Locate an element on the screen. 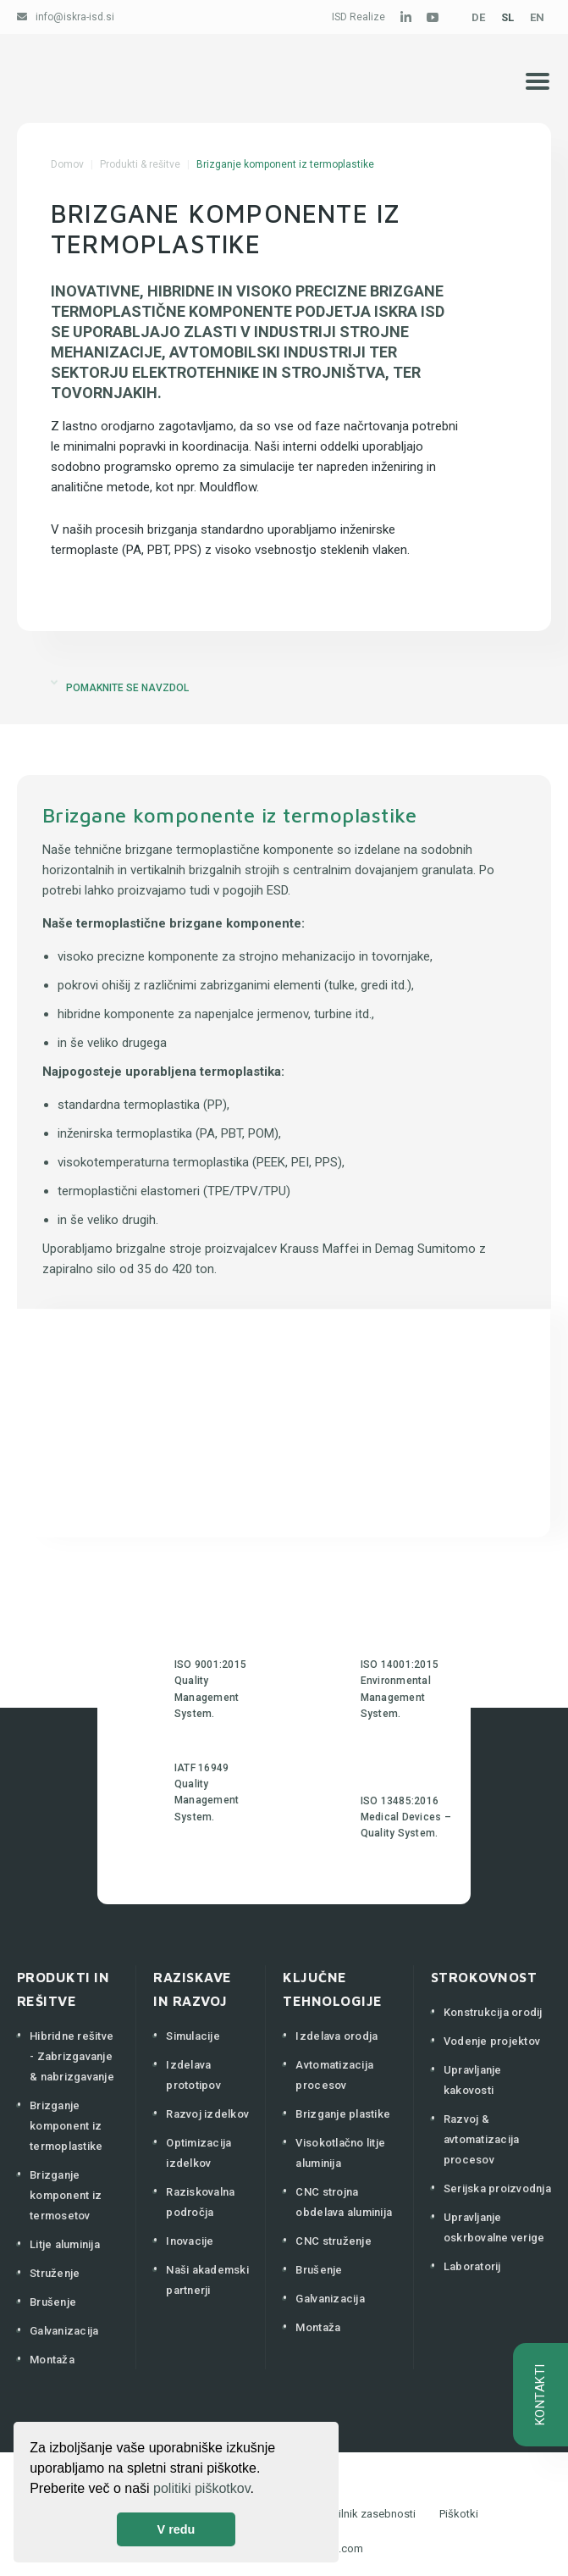  Laboratorij is located at coordinates (472, 2266).